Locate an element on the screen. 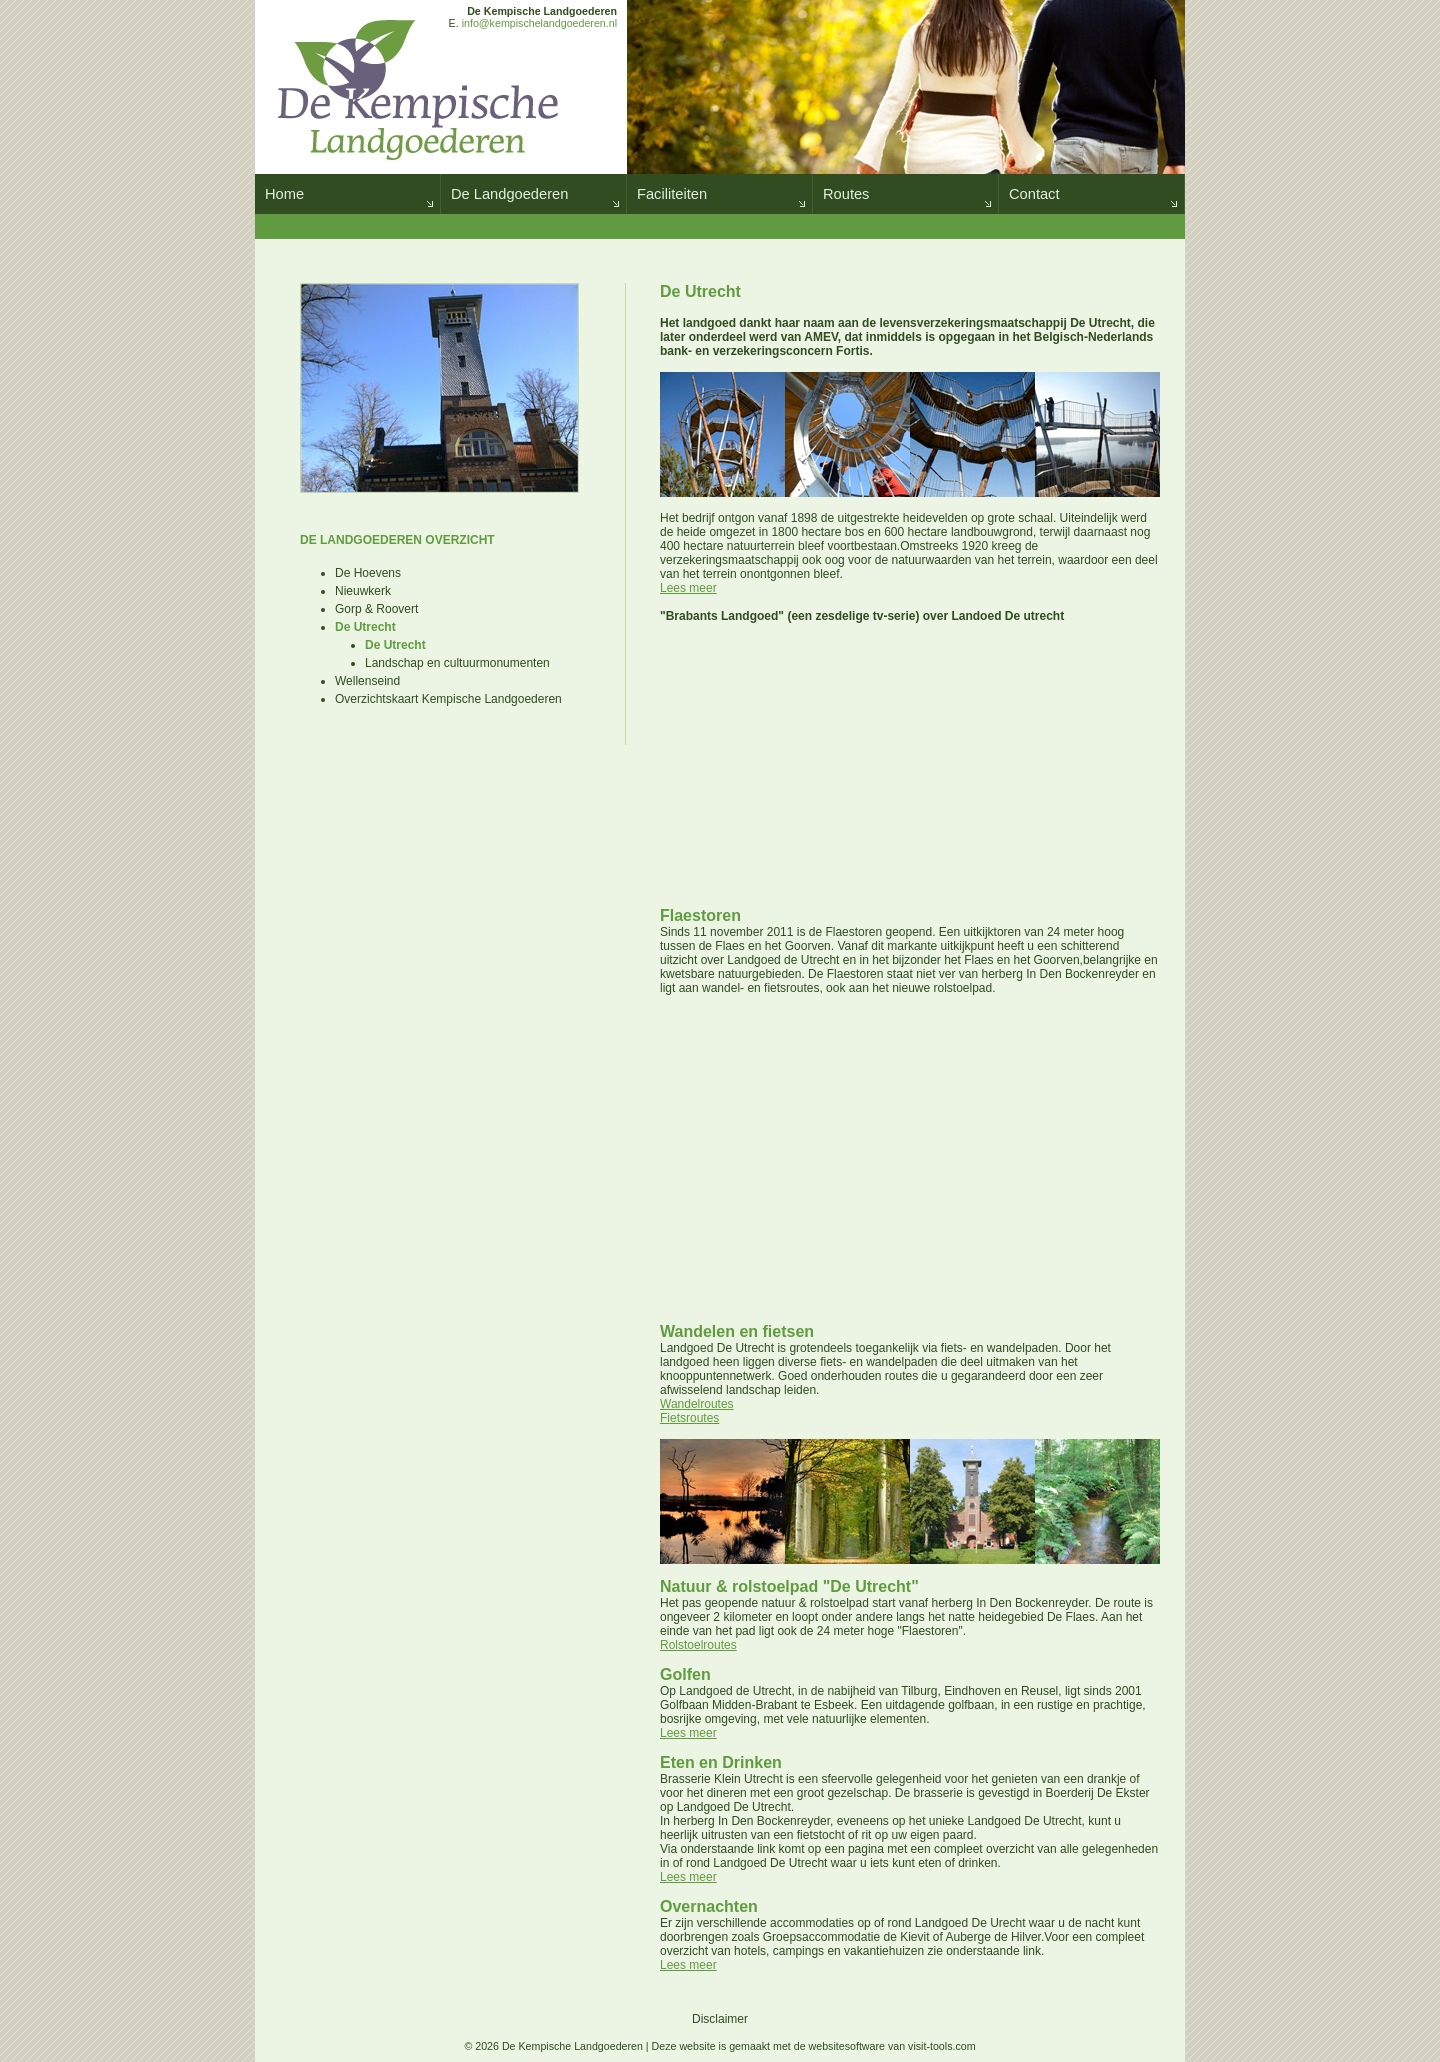  Wellenseind is located at coordinates (367, 681).